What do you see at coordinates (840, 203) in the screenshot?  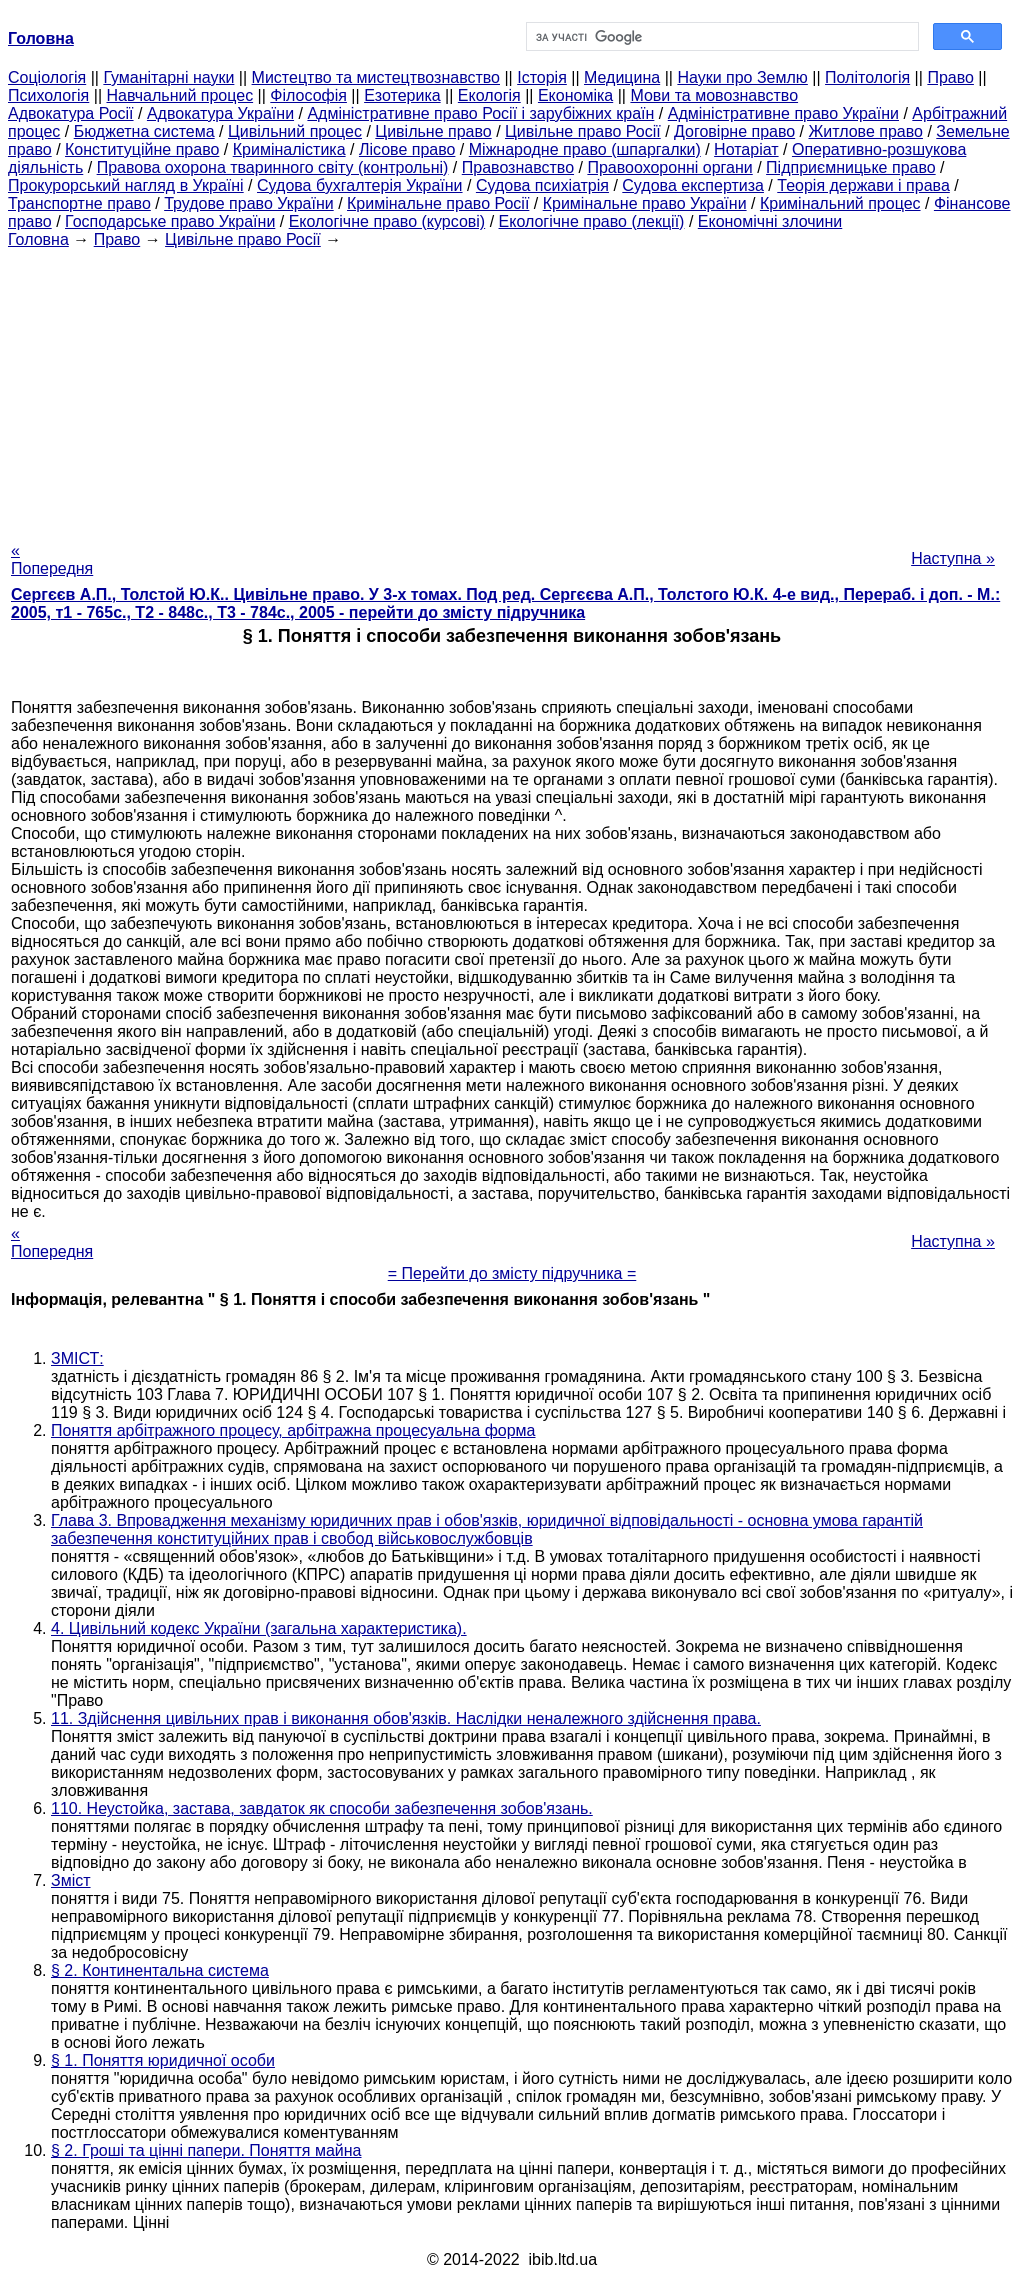 I see `Кримінальний процес` at bounding box center [840, 203].